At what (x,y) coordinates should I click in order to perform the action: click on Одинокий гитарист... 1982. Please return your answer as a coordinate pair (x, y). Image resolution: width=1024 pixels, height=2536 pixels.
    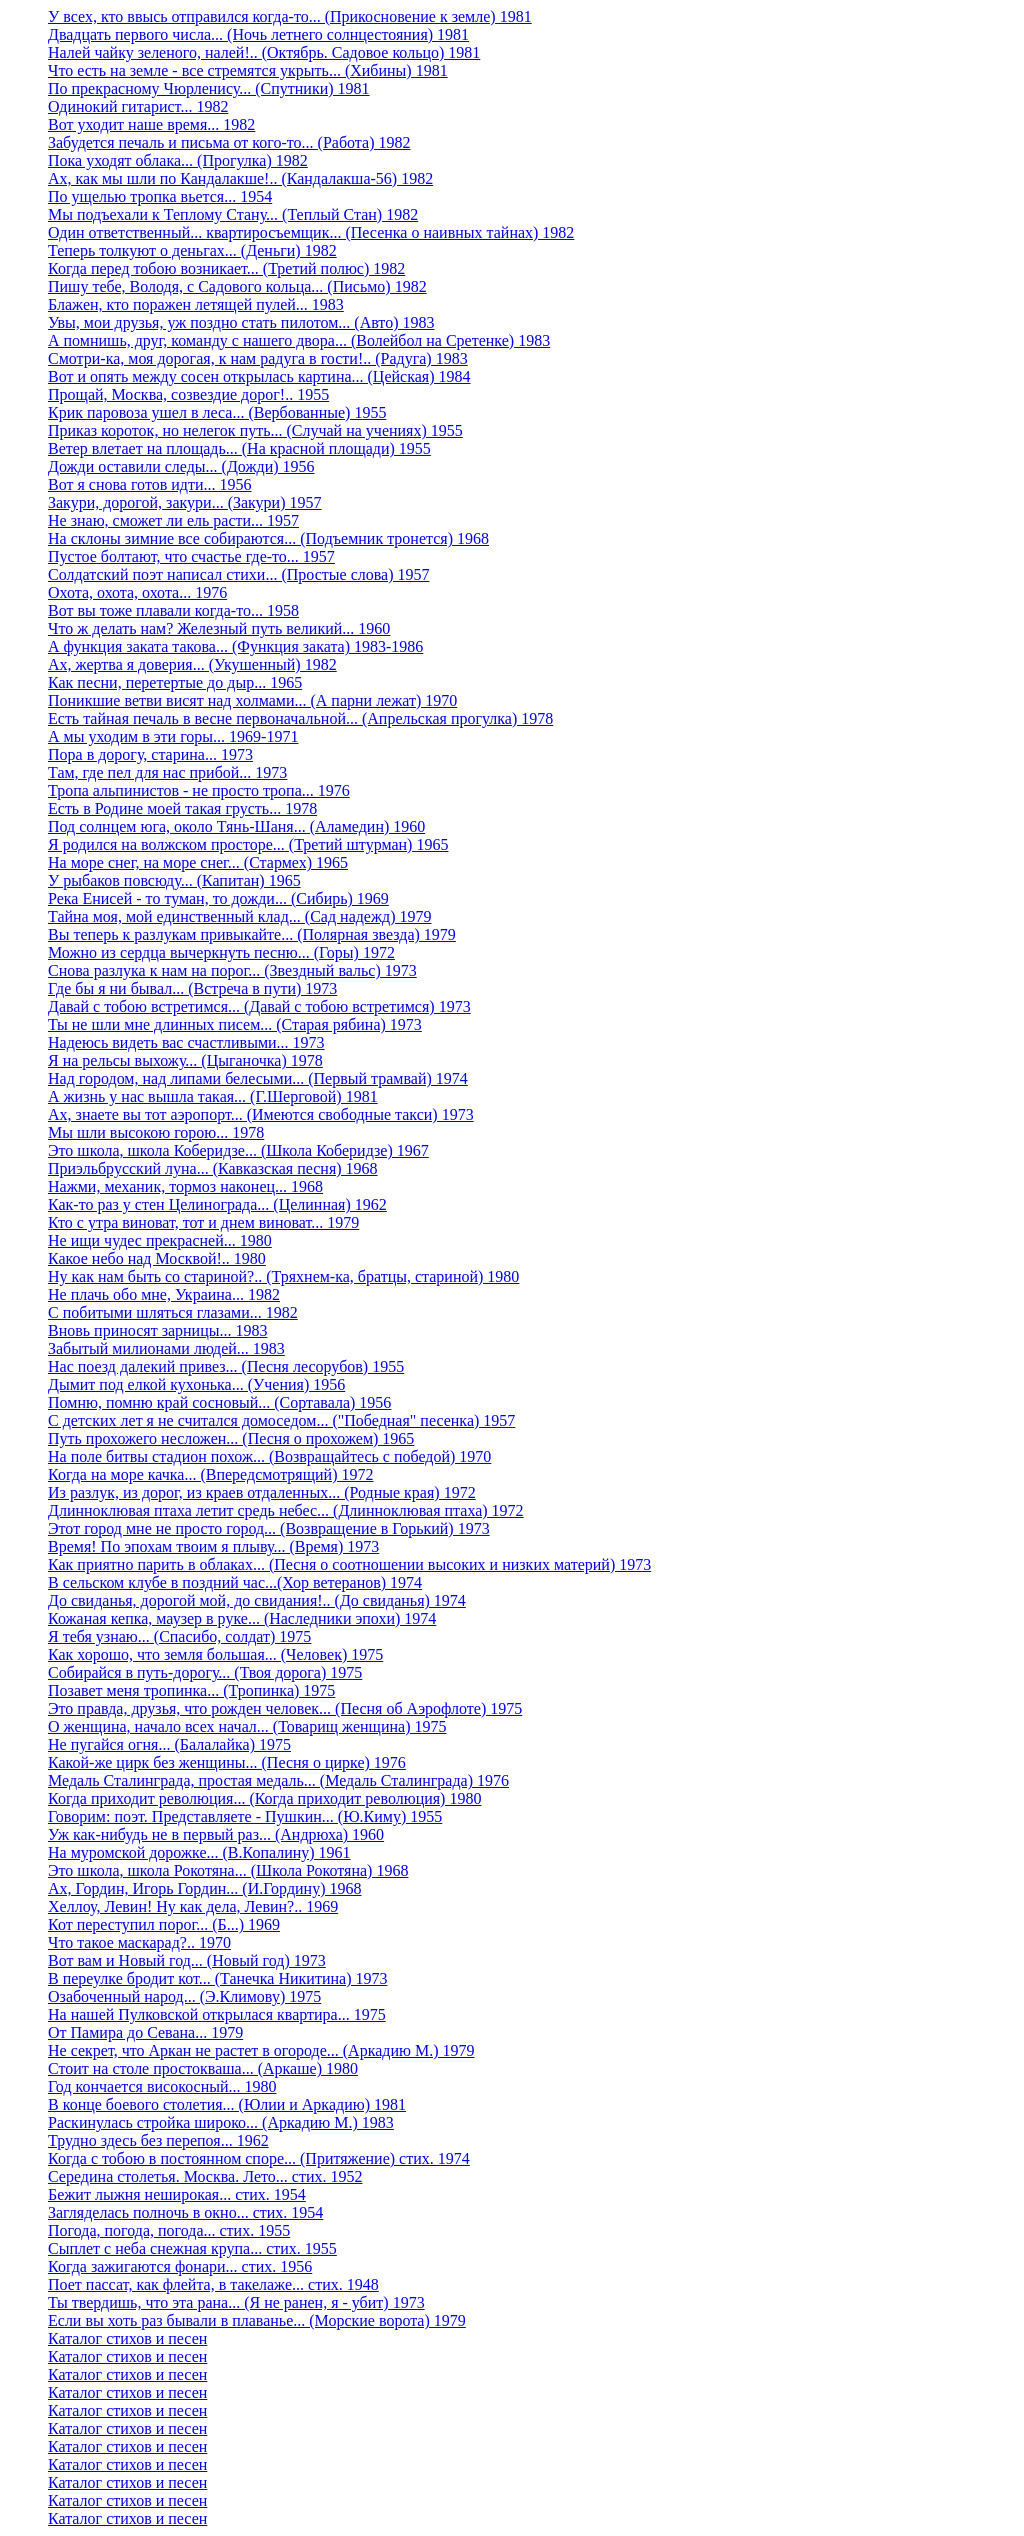
    Looking at the image, I should click on (138, 106).